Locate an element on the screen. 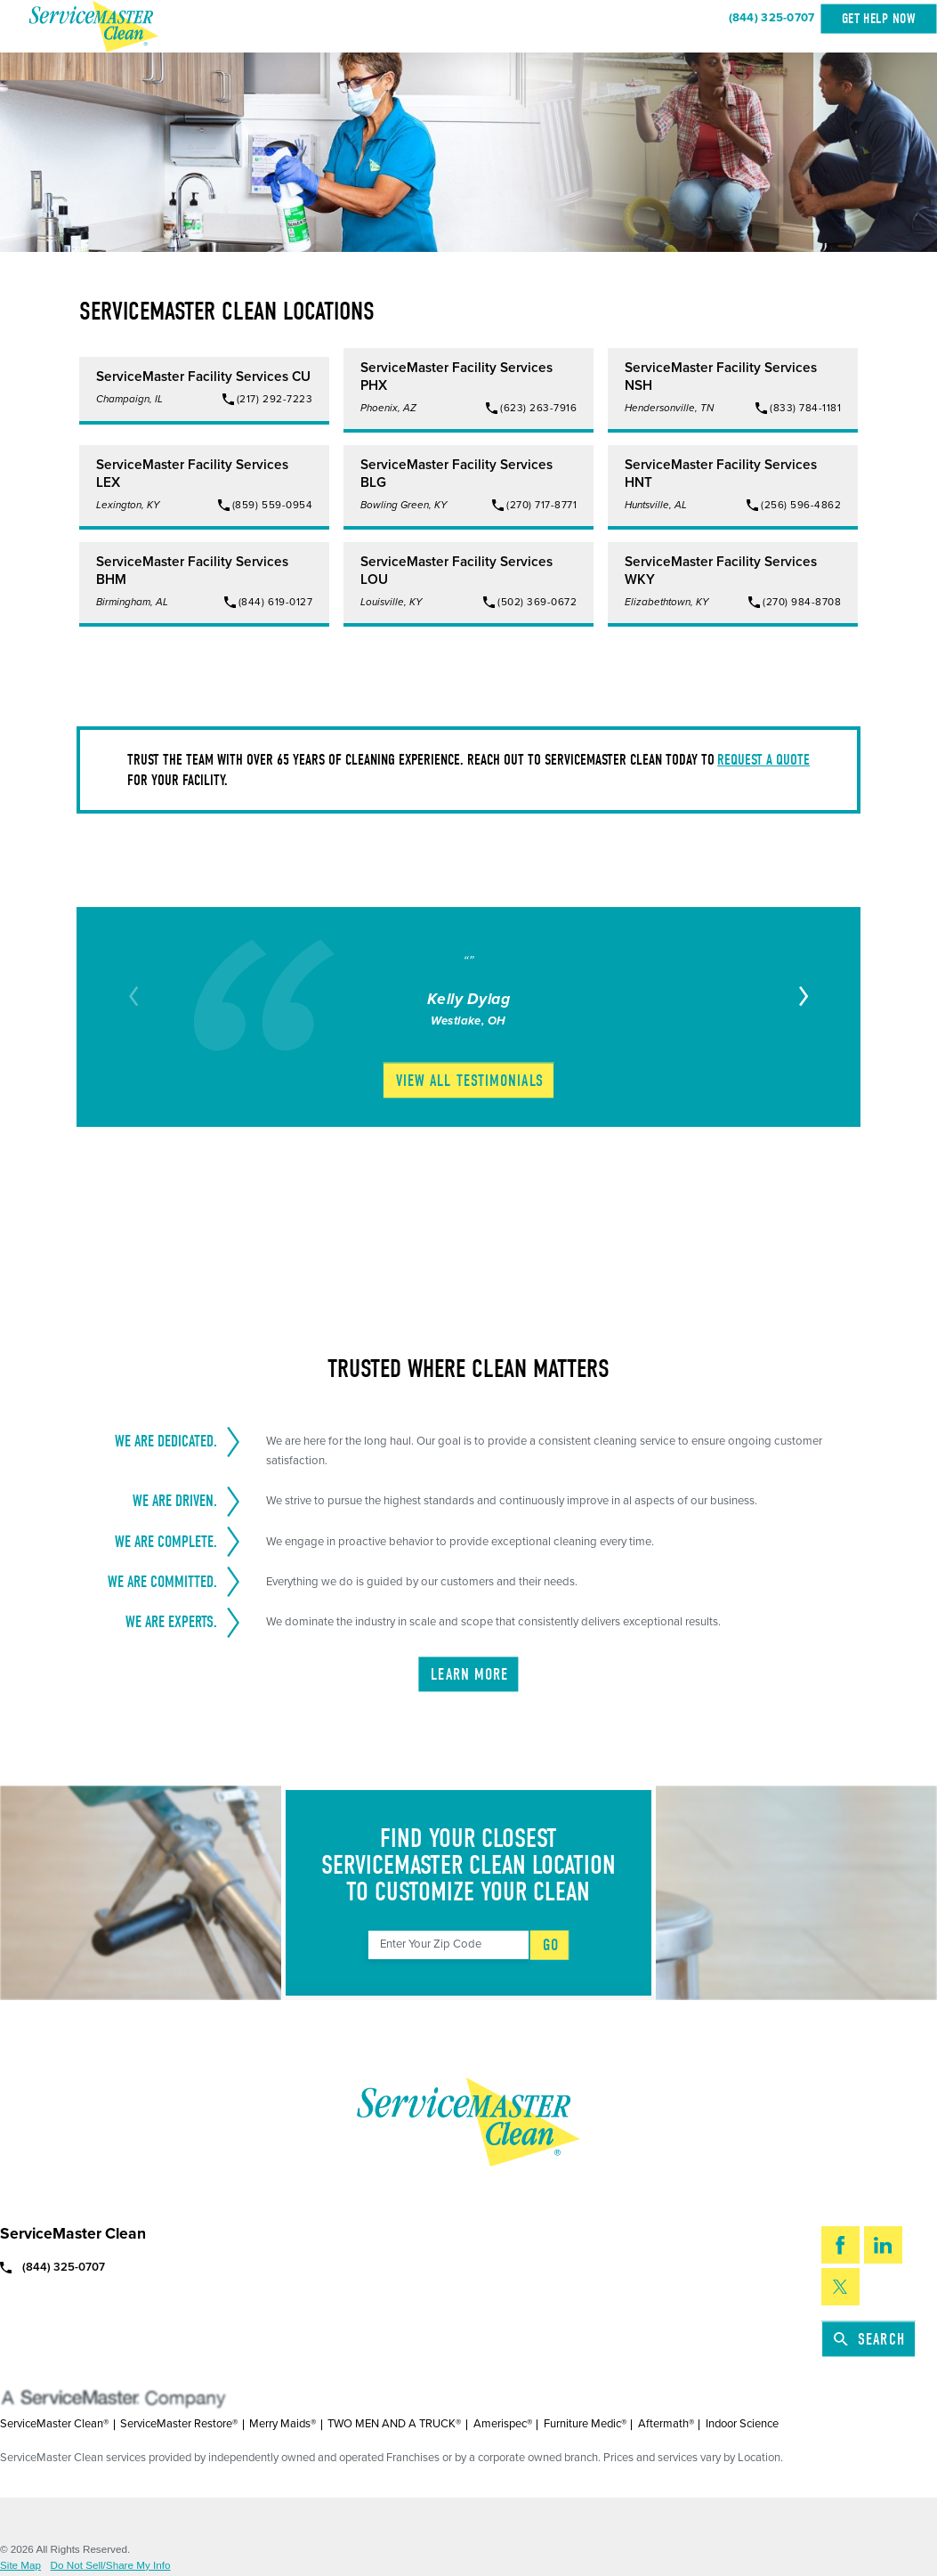  (502) 369-0672 is located at coordinates (537, 601).